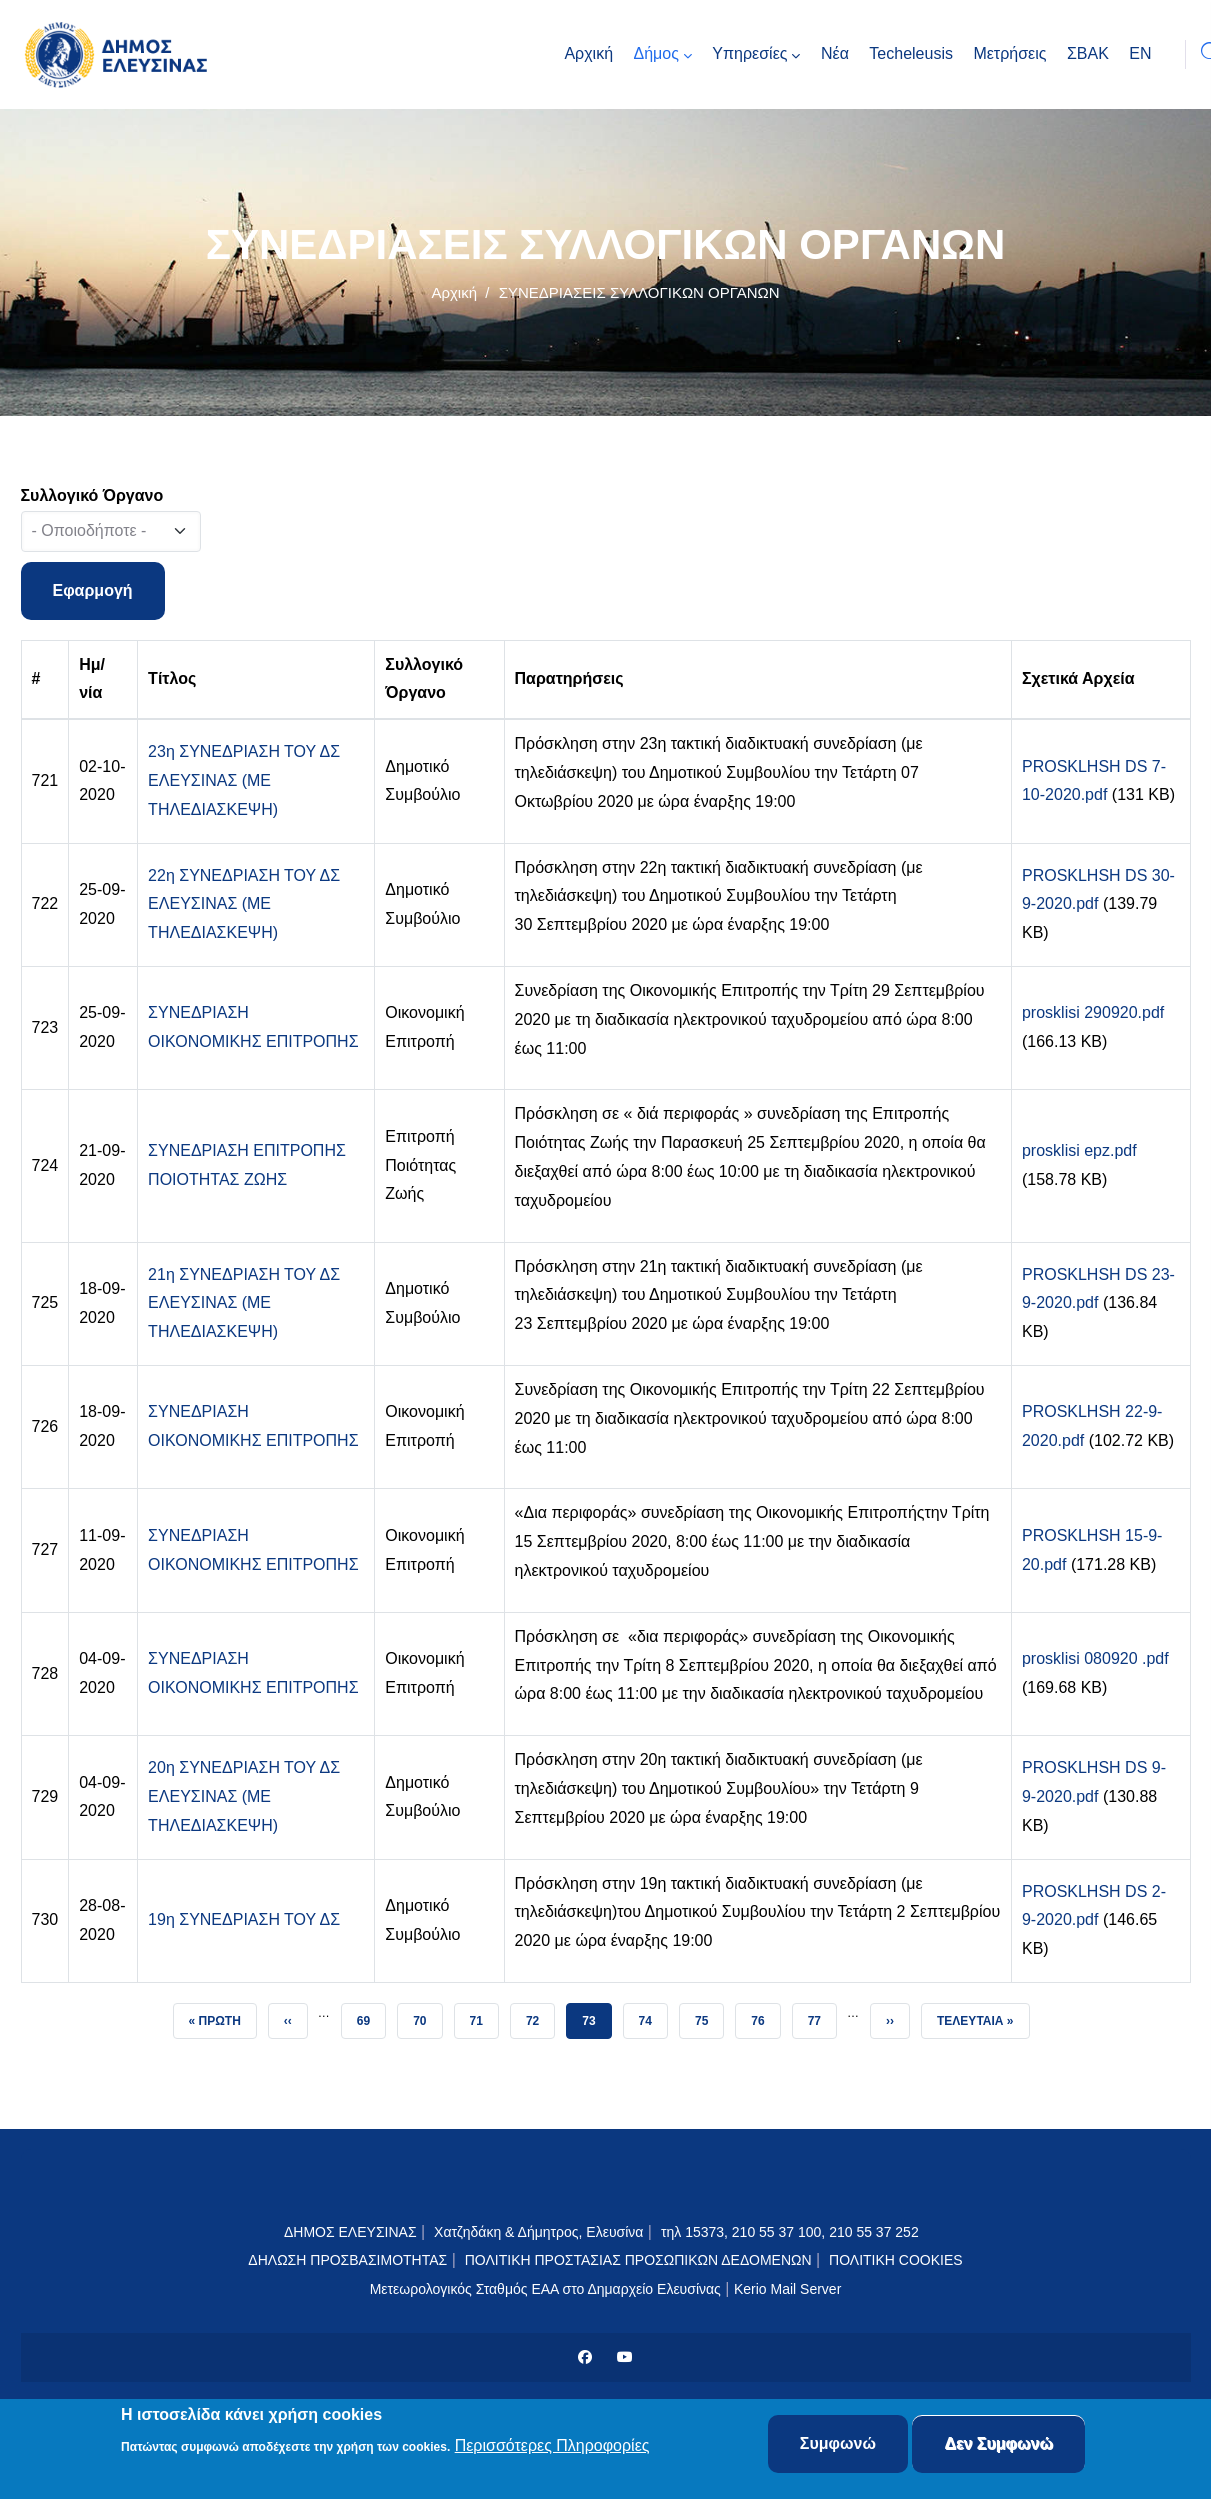 This screenshot has width=1211, height=2499. What do you see at coordinates (1095, 1658) in the screenshot?
I see `prosklisi 080920 .pdf` at bounding box center [1095, 1658].